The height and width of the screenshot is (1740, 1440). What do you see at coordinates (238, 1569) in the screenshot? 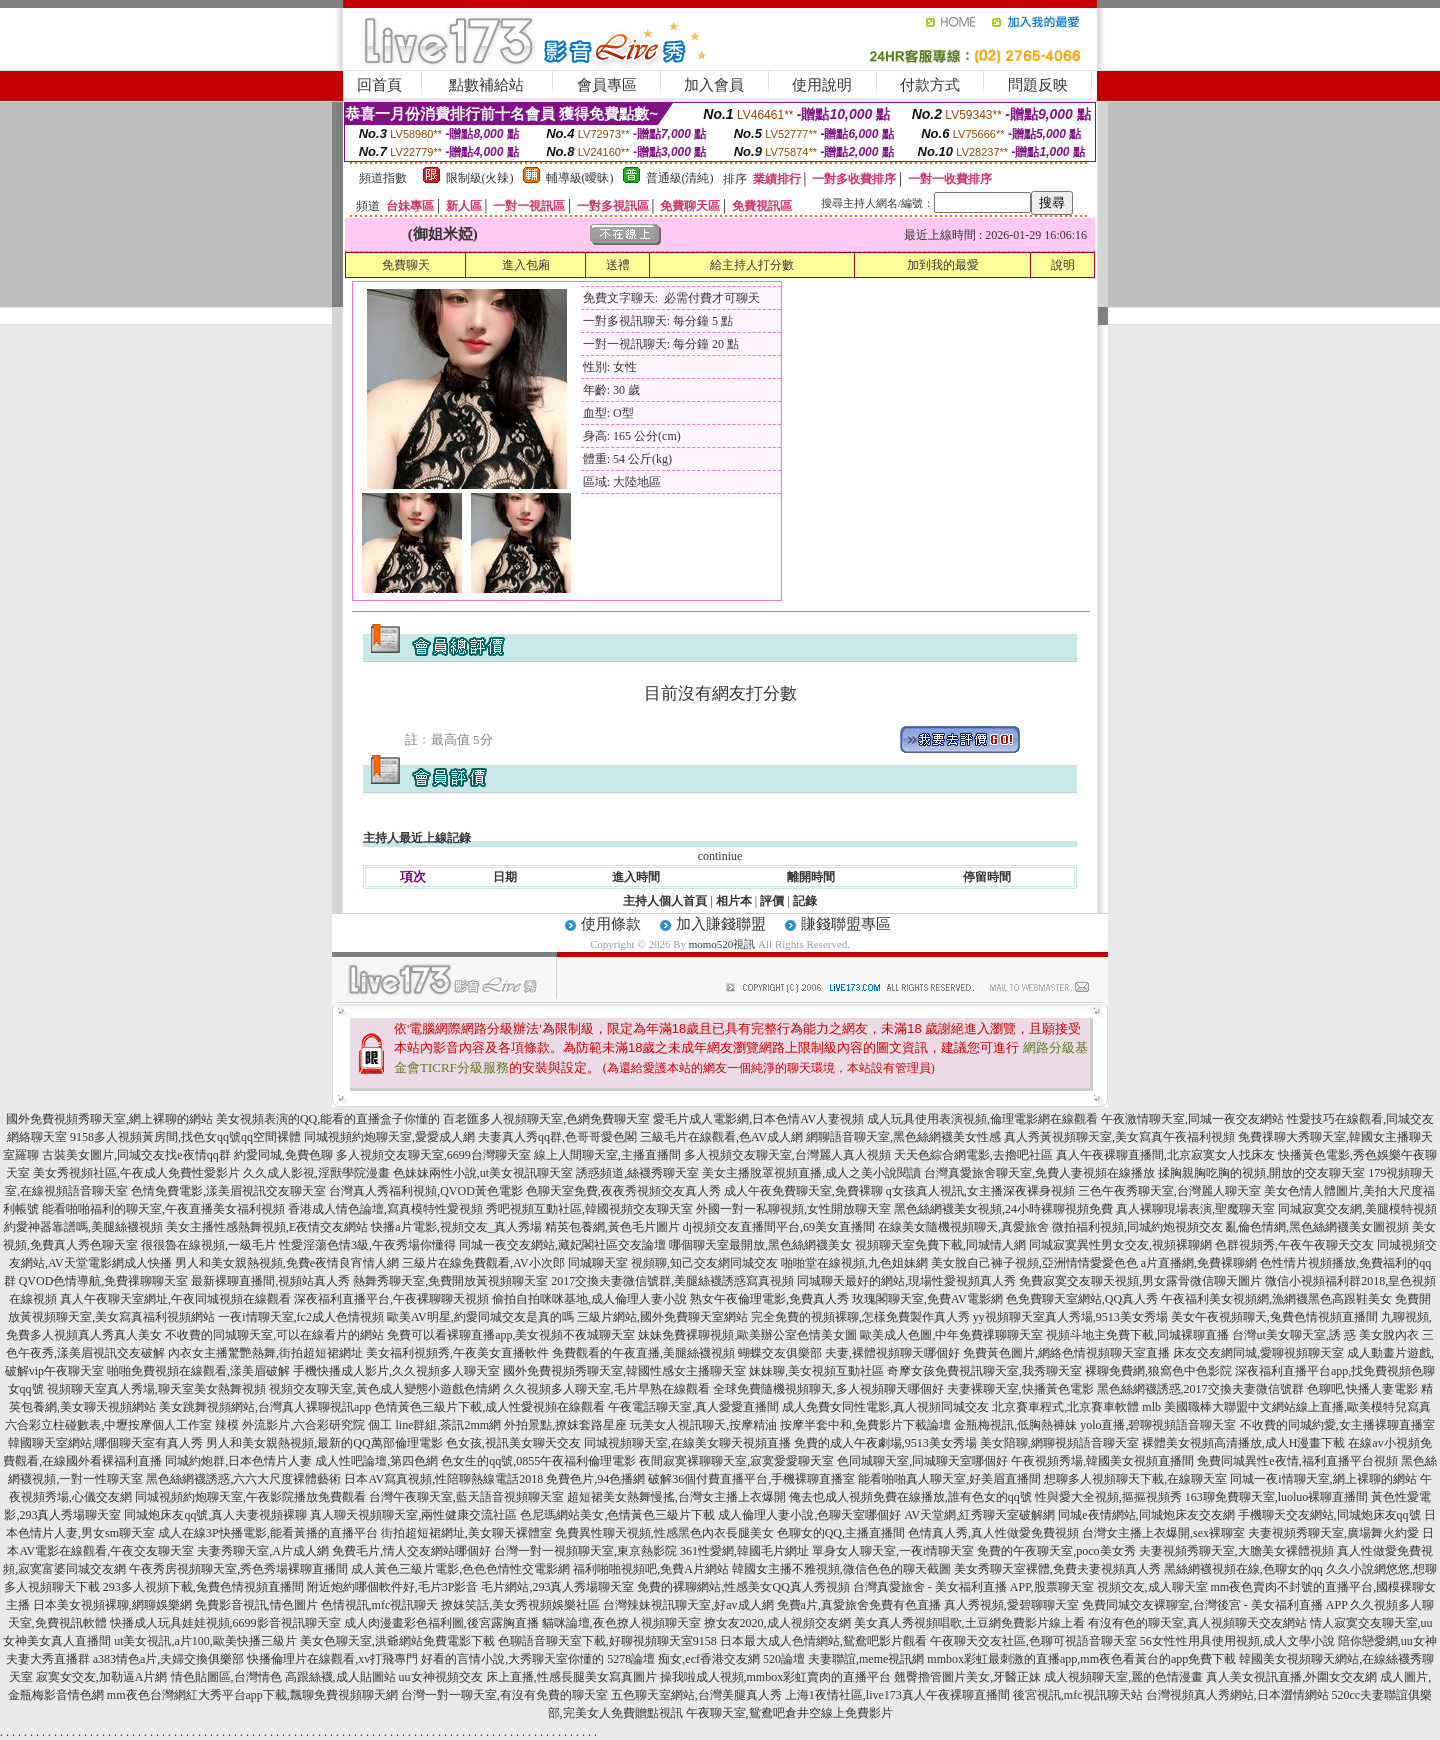
I see `午夜秀房視頻聊天室,秀色秀場裸聊直播間` at bounding box center [238, 1569].